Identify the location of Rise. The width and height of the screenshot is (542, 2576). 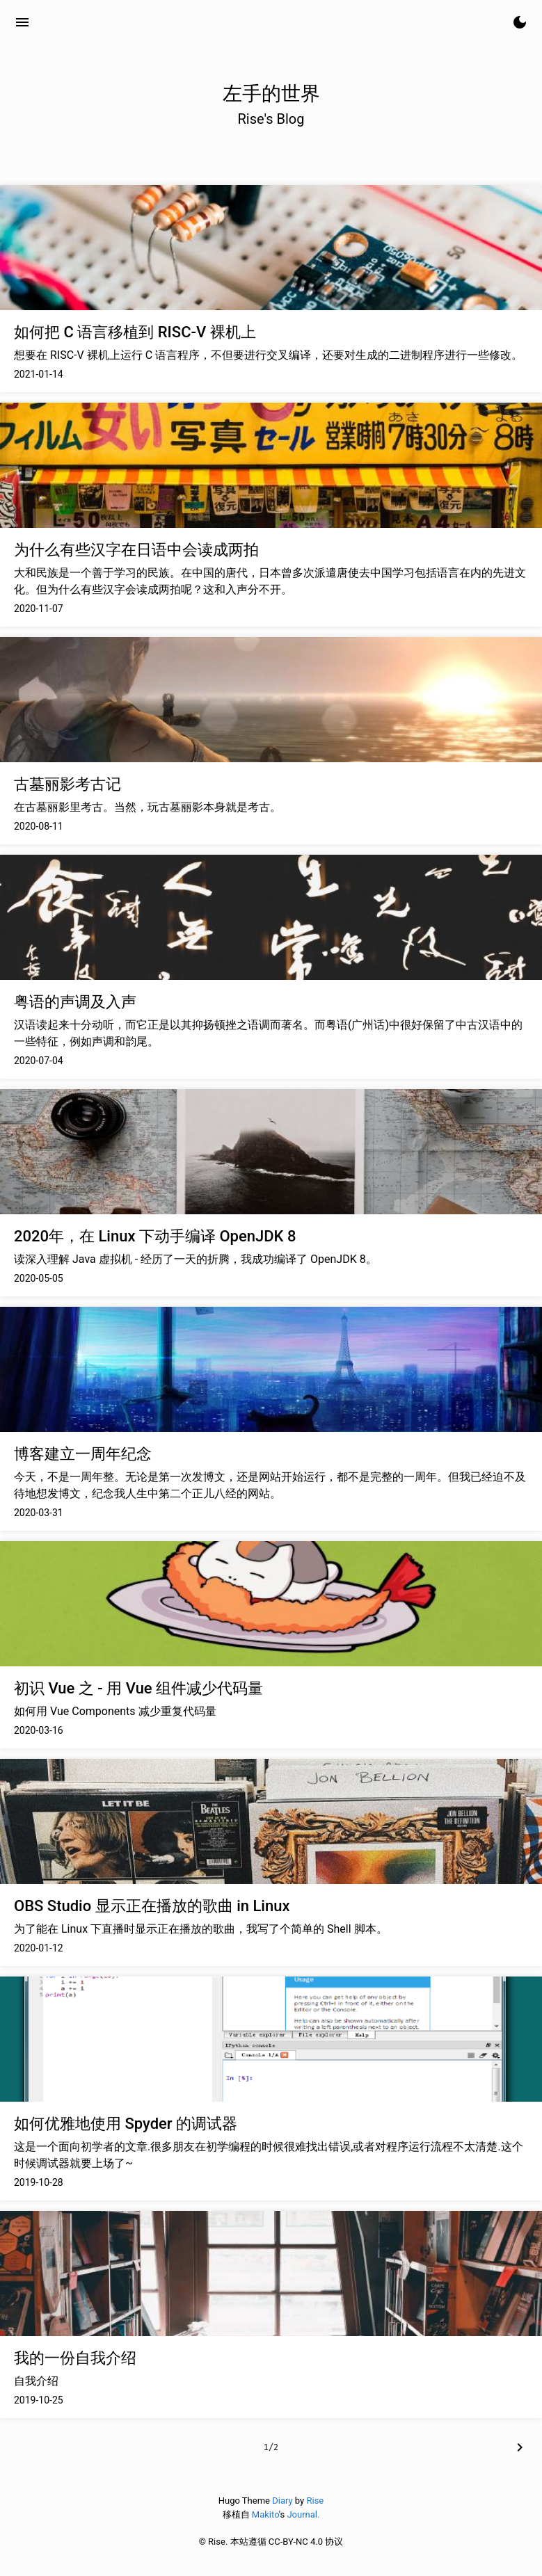
(315, 2500).